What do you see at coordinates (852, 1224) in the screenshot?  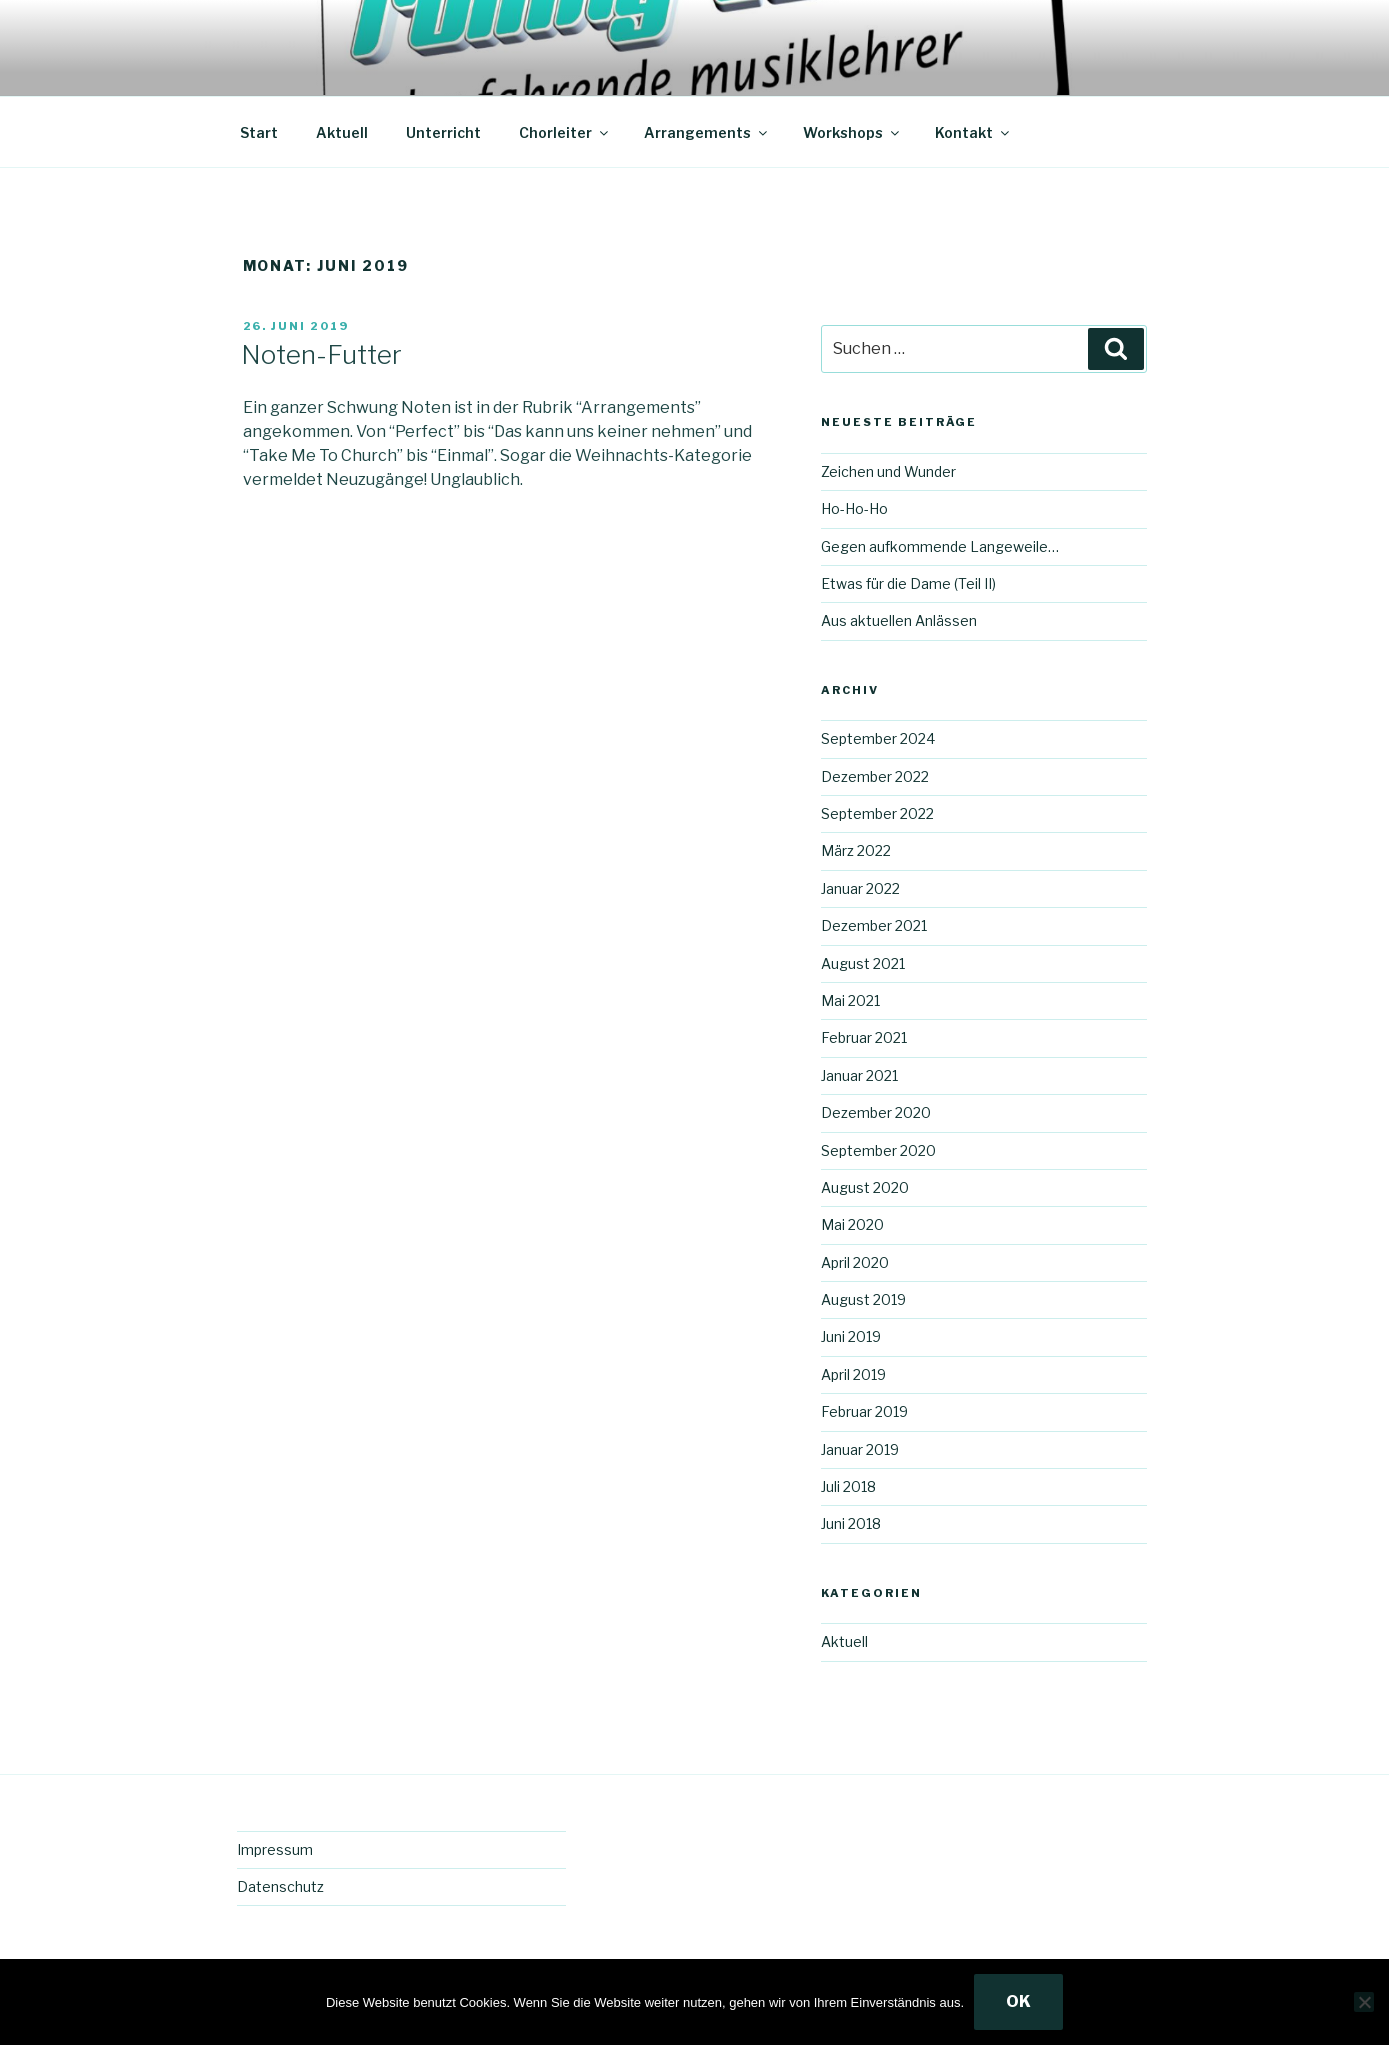 I see `Mai 2020` at bounding box center [852, 1224].